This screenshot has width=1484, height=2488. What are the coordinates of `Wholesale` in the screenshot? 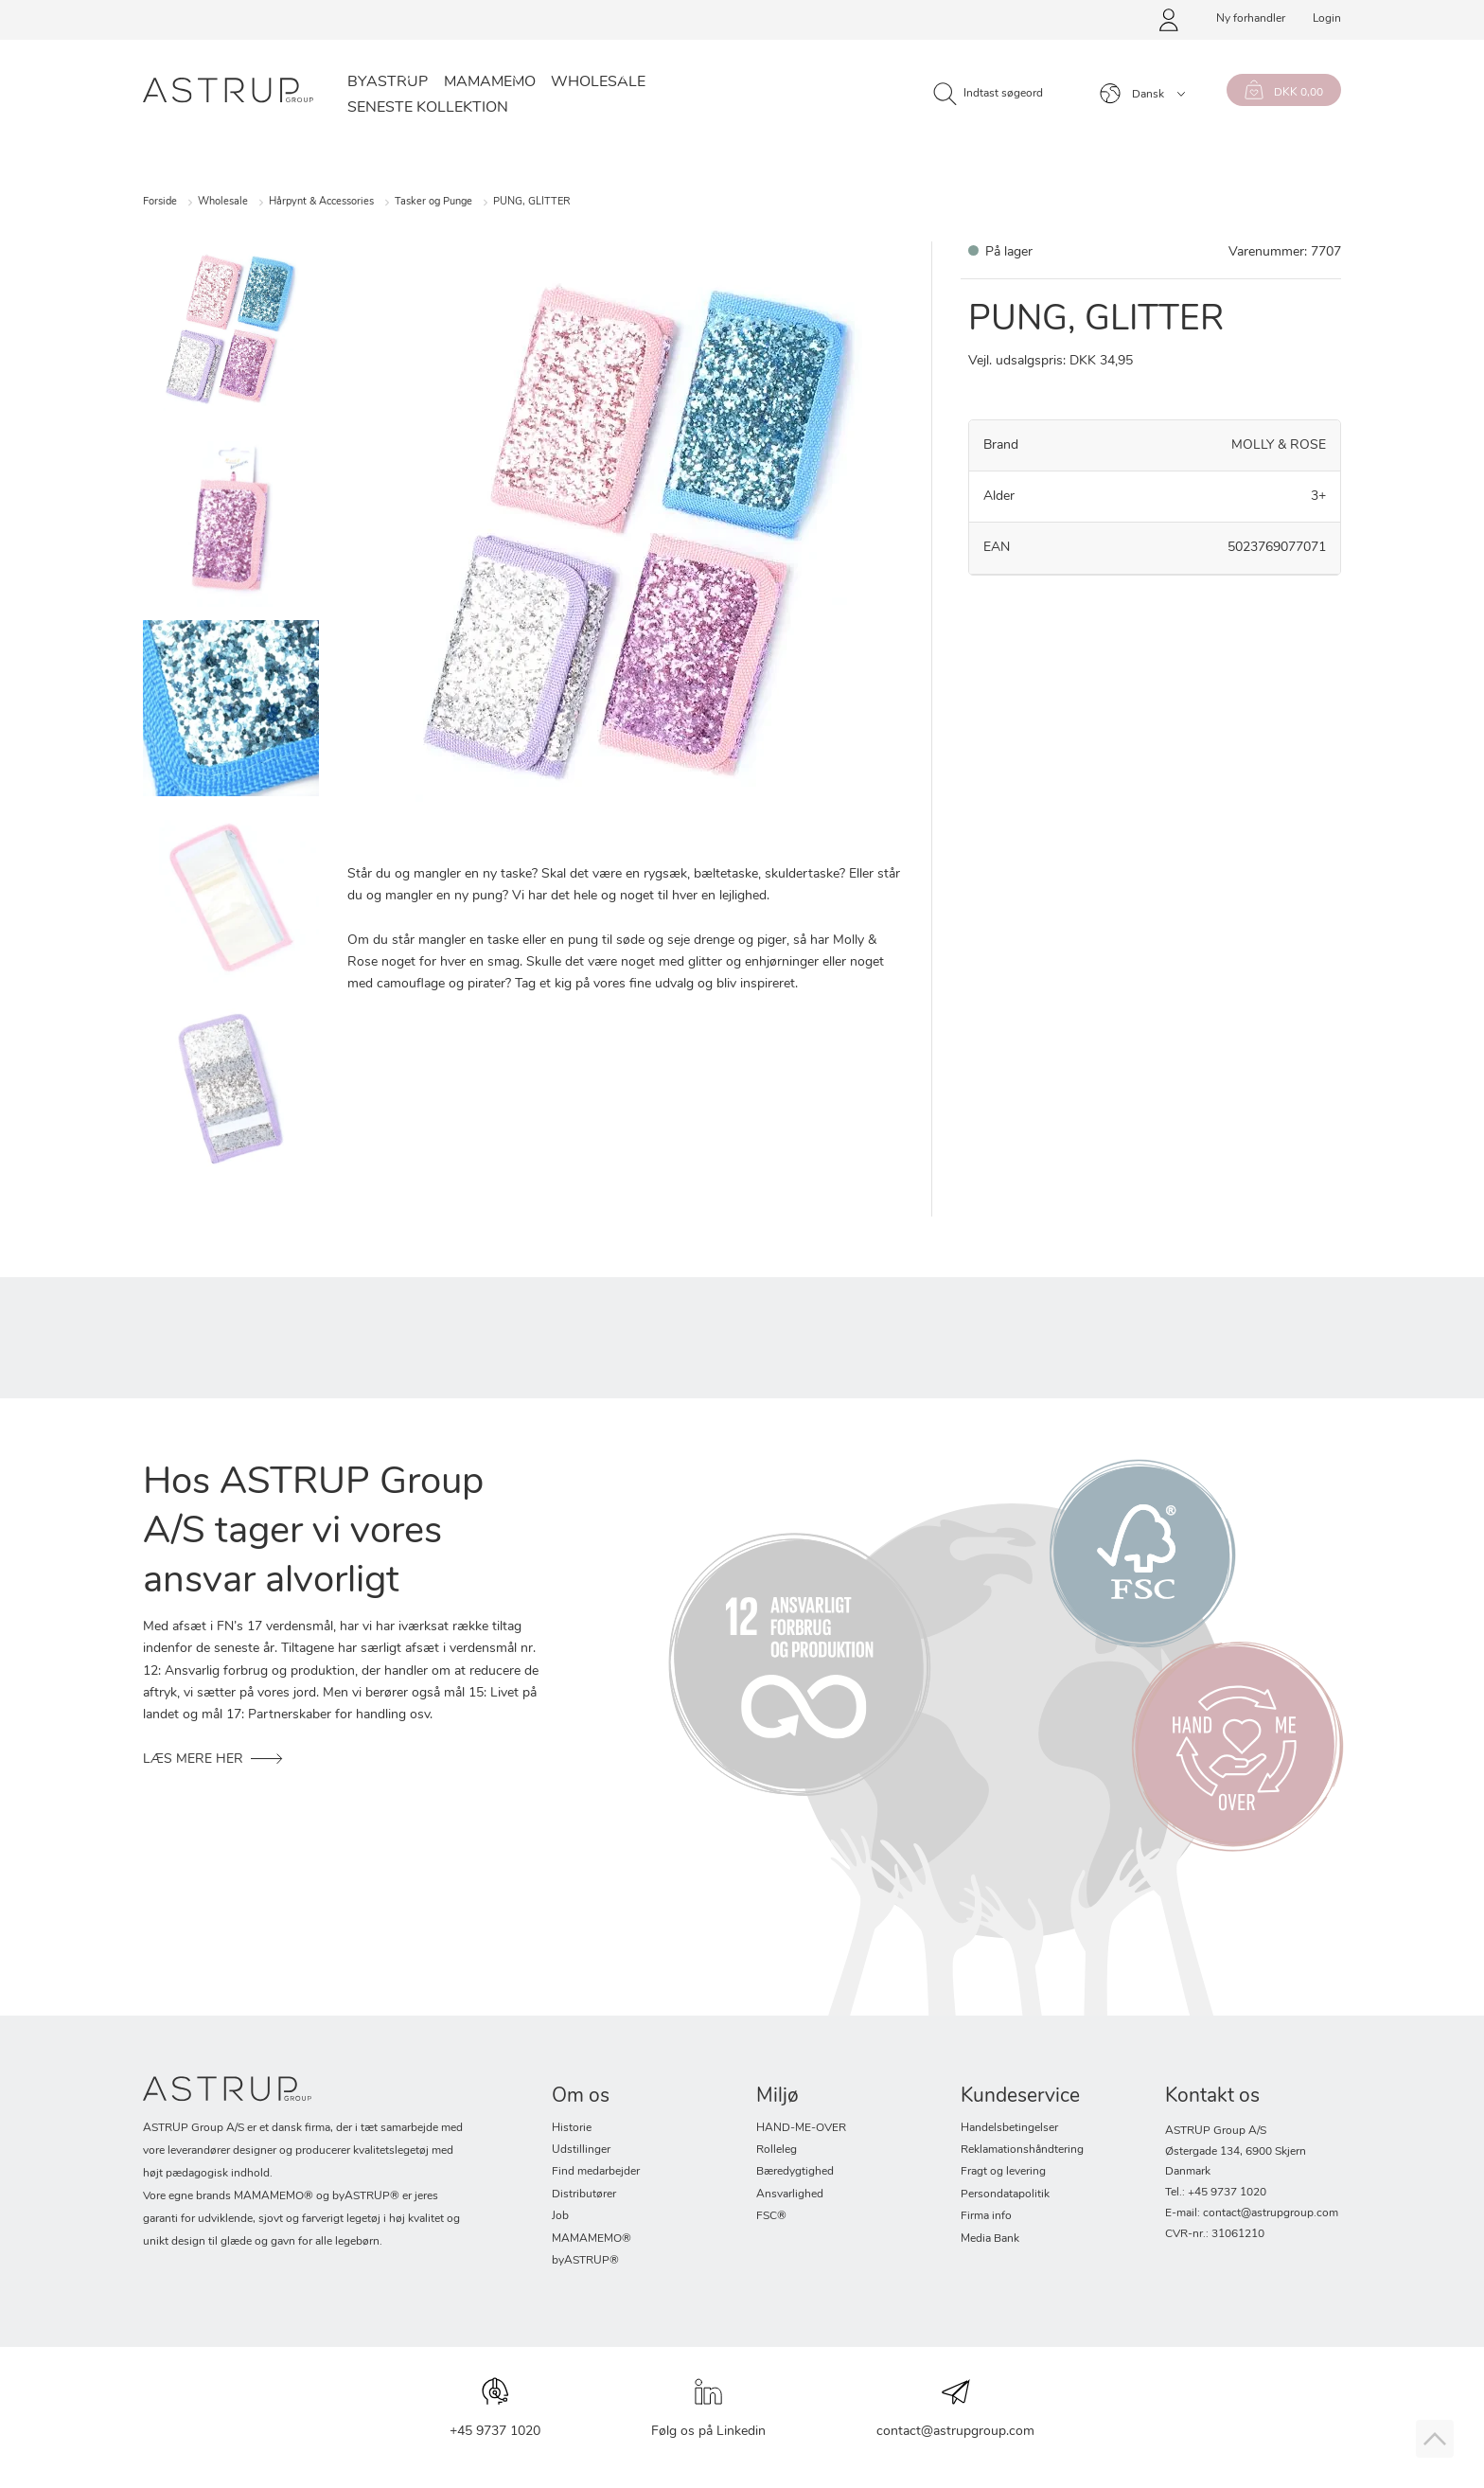 It's located at (598, 82).